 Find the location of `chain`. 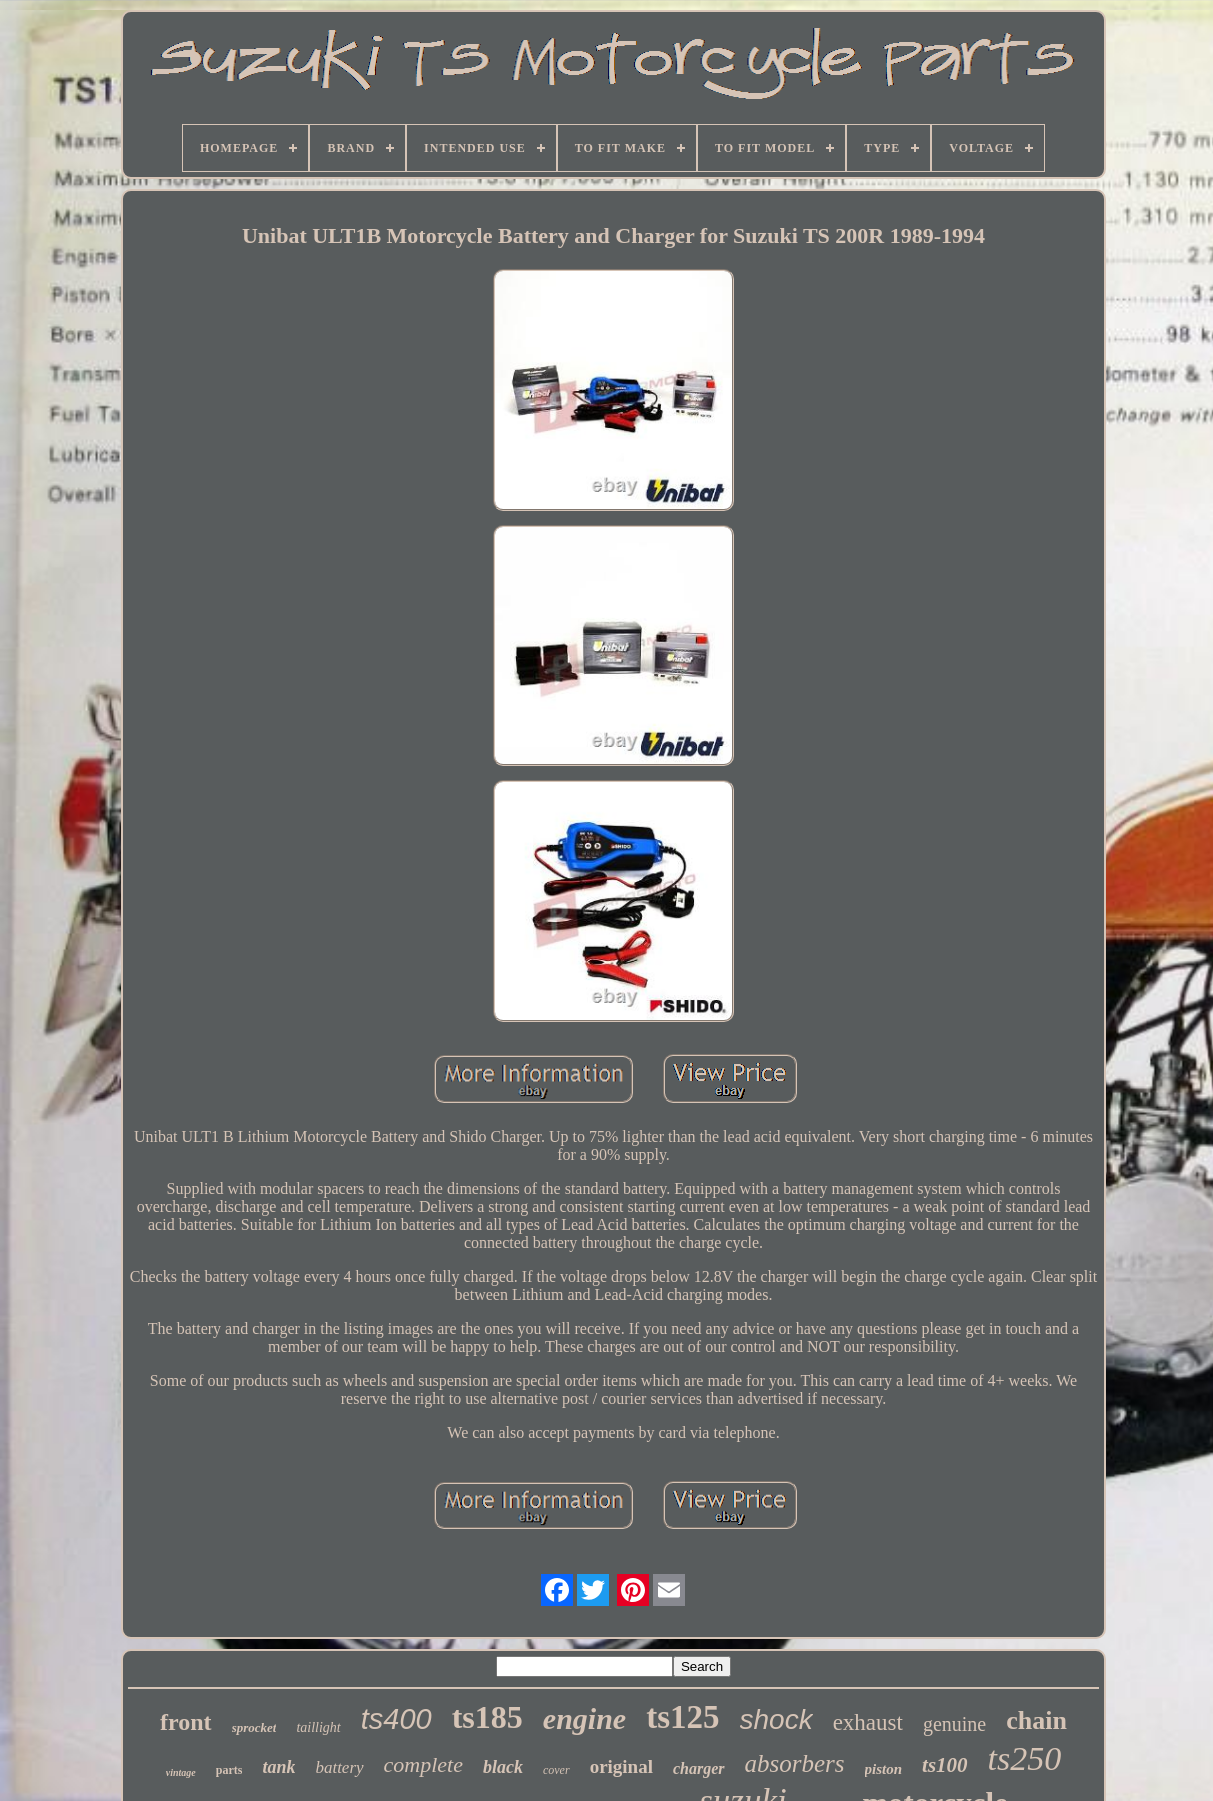

chain is located at coordinates (1036, 1720).